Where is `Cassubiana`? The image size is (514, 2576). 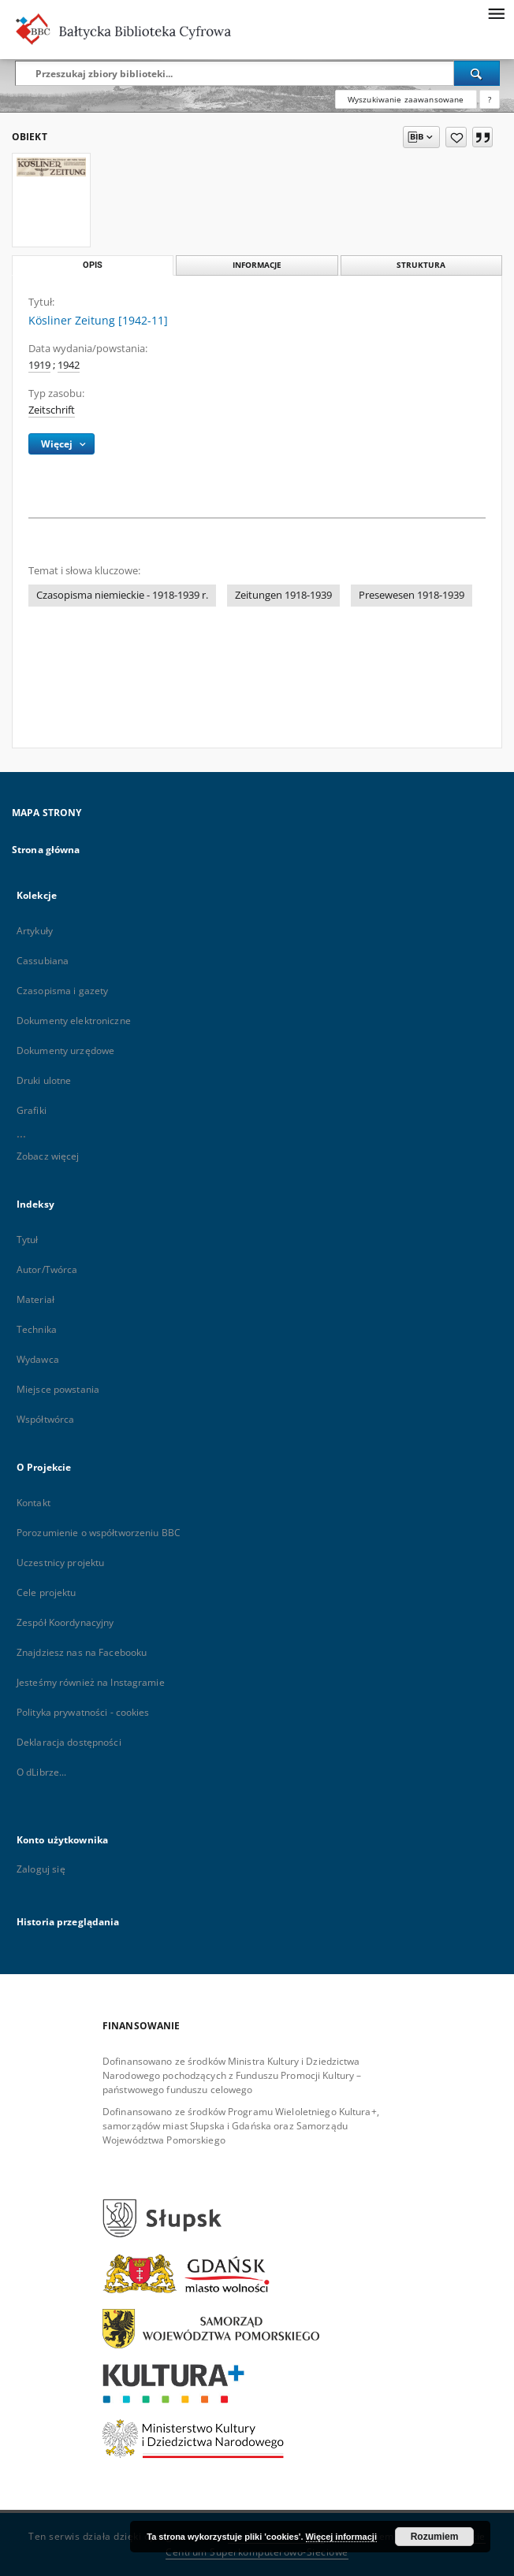 Cassubiana is located at coordinates (43, 960).